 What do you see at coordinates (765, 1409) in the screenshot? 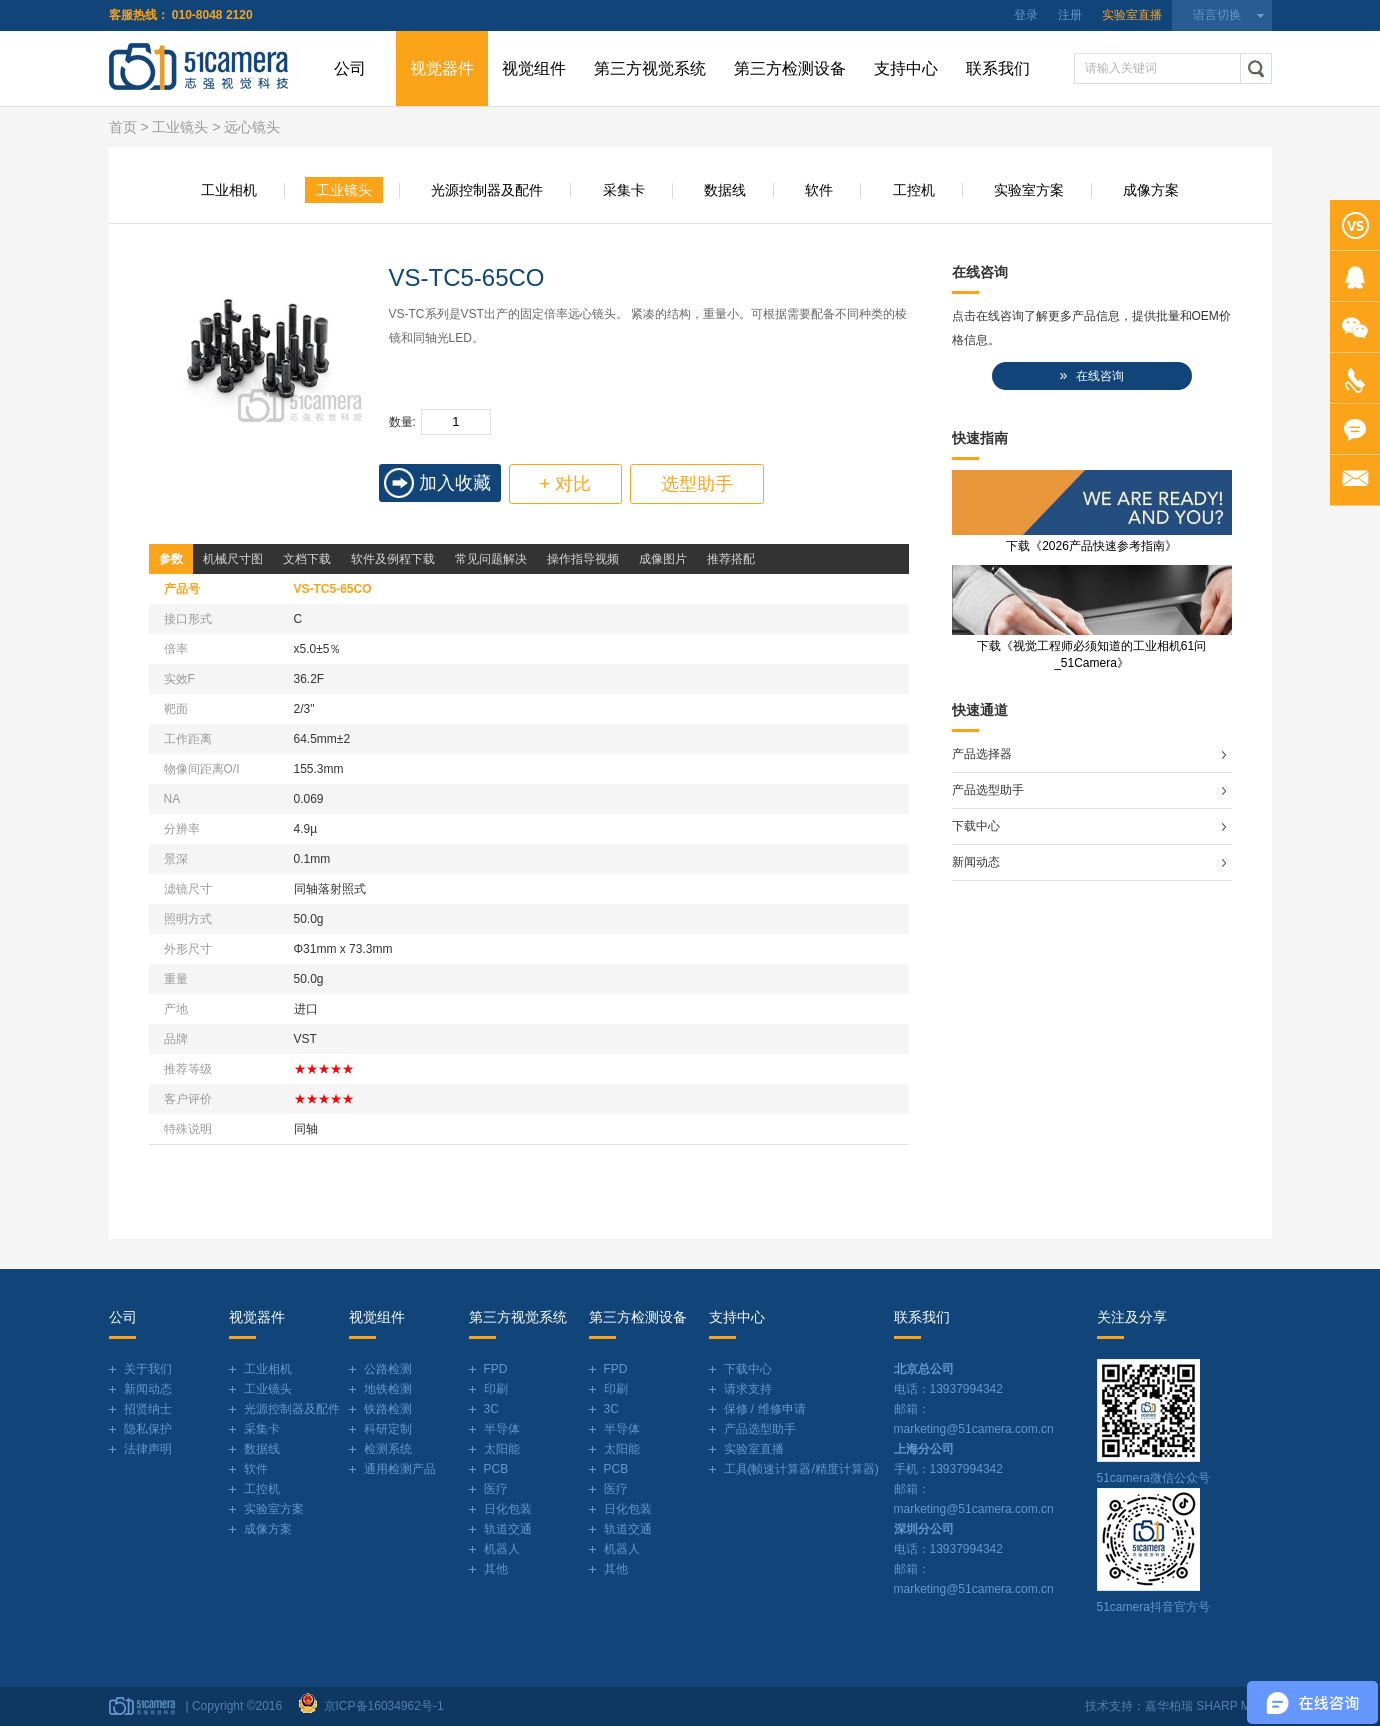
I see `保修 / 维修申请` at bounding box center [765, 1409].